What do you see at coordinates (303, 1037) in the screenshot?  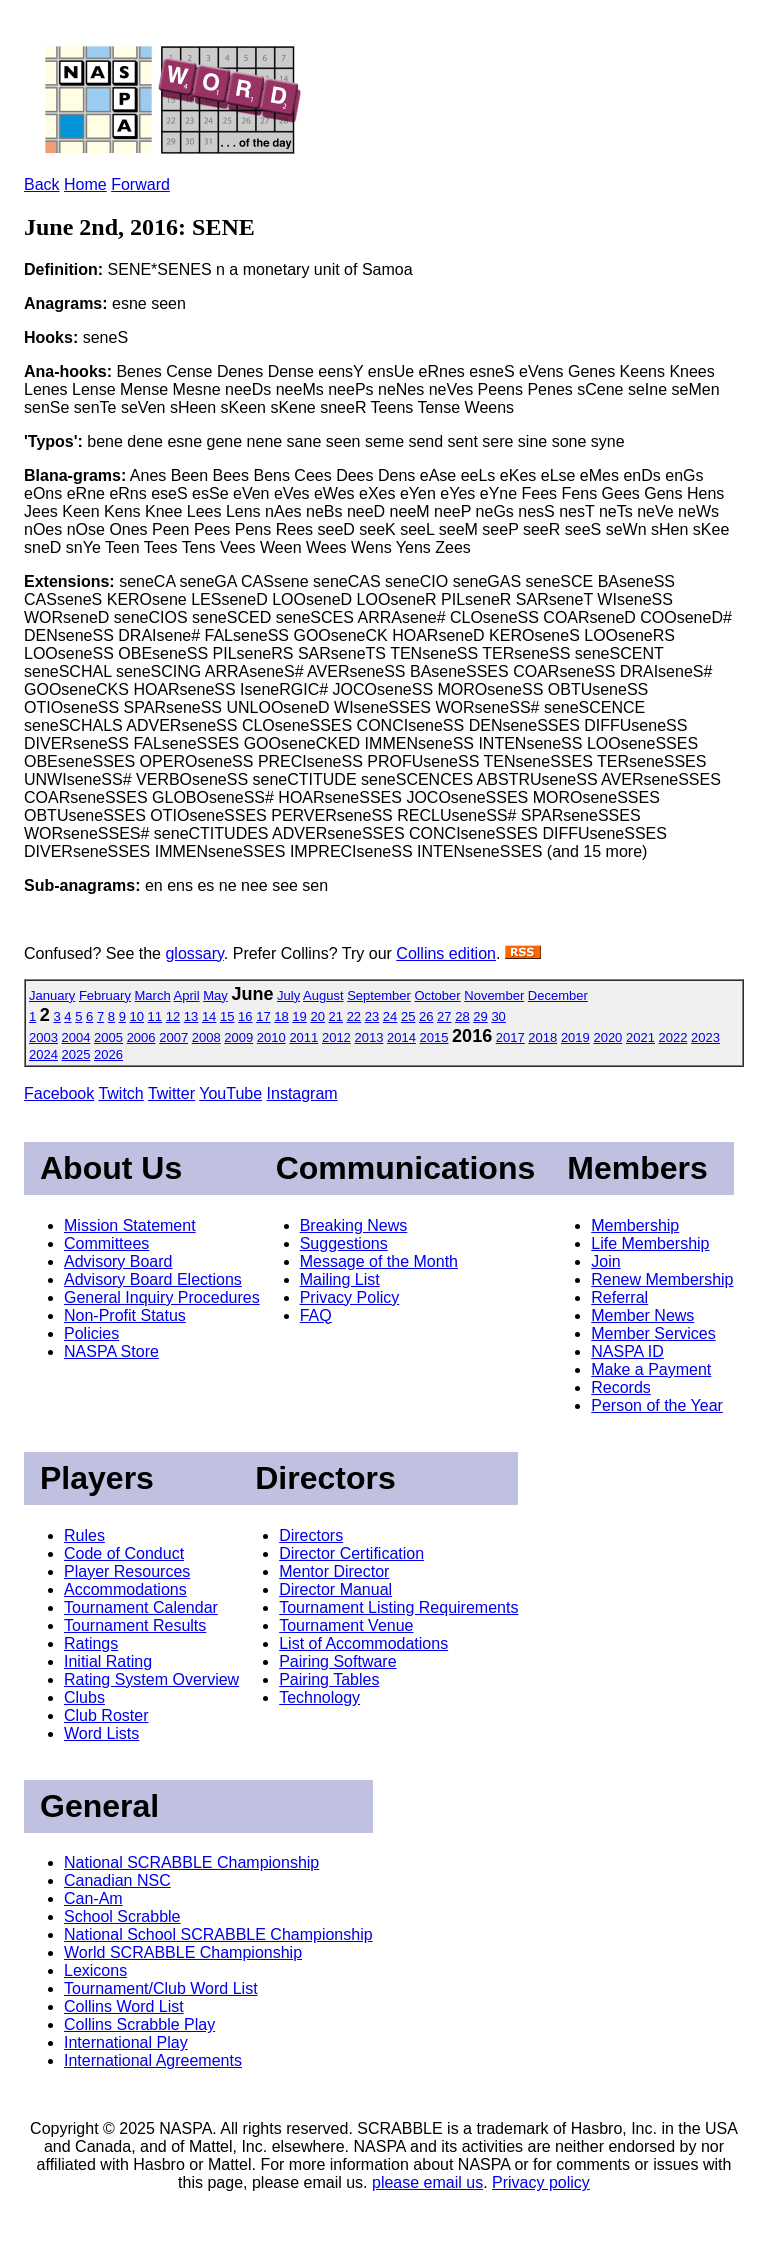 I see `2011` at bounding box center [303, 1037].